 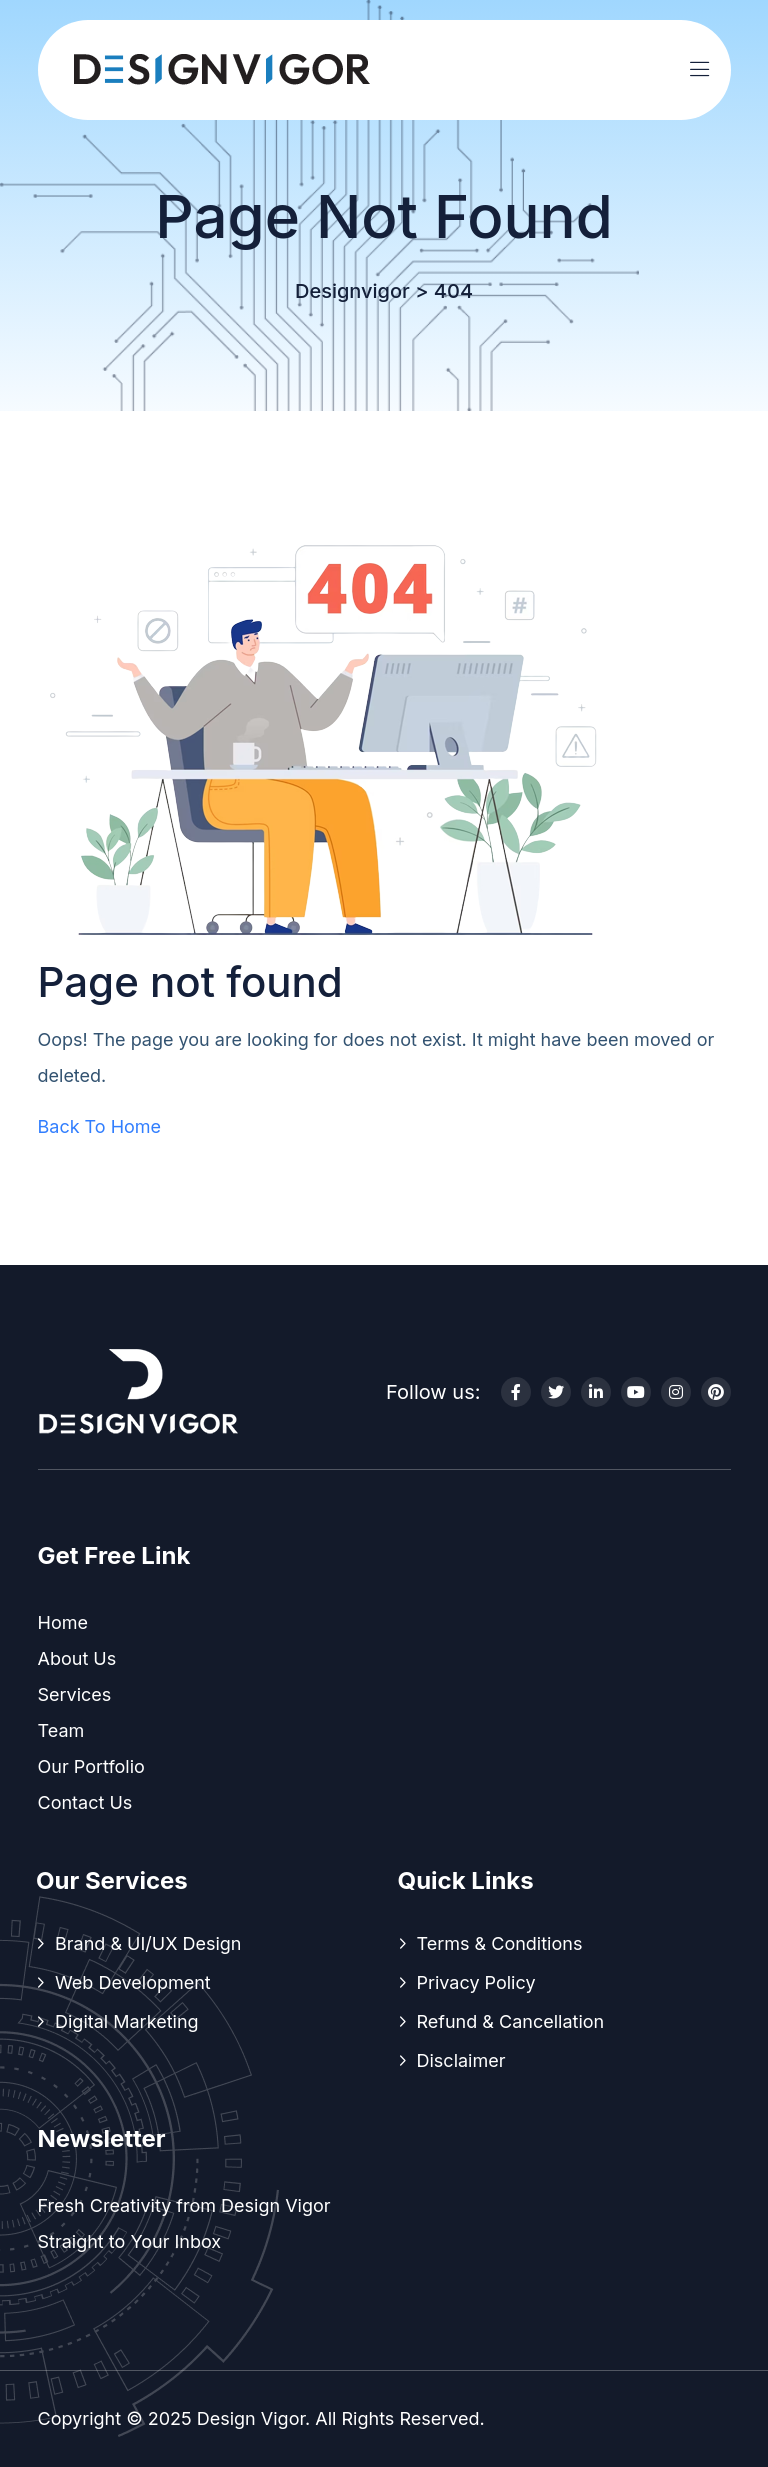 What do you see at coordinates (511, 2021) in the screenshot?
I see `Refund & Cancellation` at bounding box center [511, 2021].